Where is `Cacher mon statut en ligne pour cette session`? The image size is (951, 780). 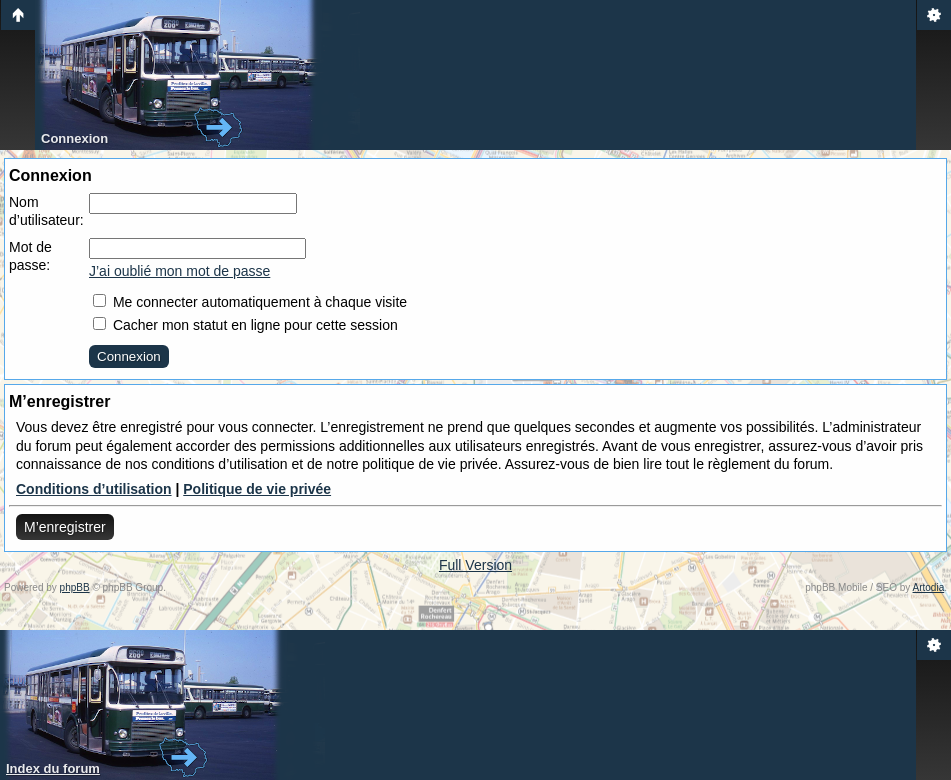
Cacher mon statut en ligne pour cette session is located at coordinates (245, 325).